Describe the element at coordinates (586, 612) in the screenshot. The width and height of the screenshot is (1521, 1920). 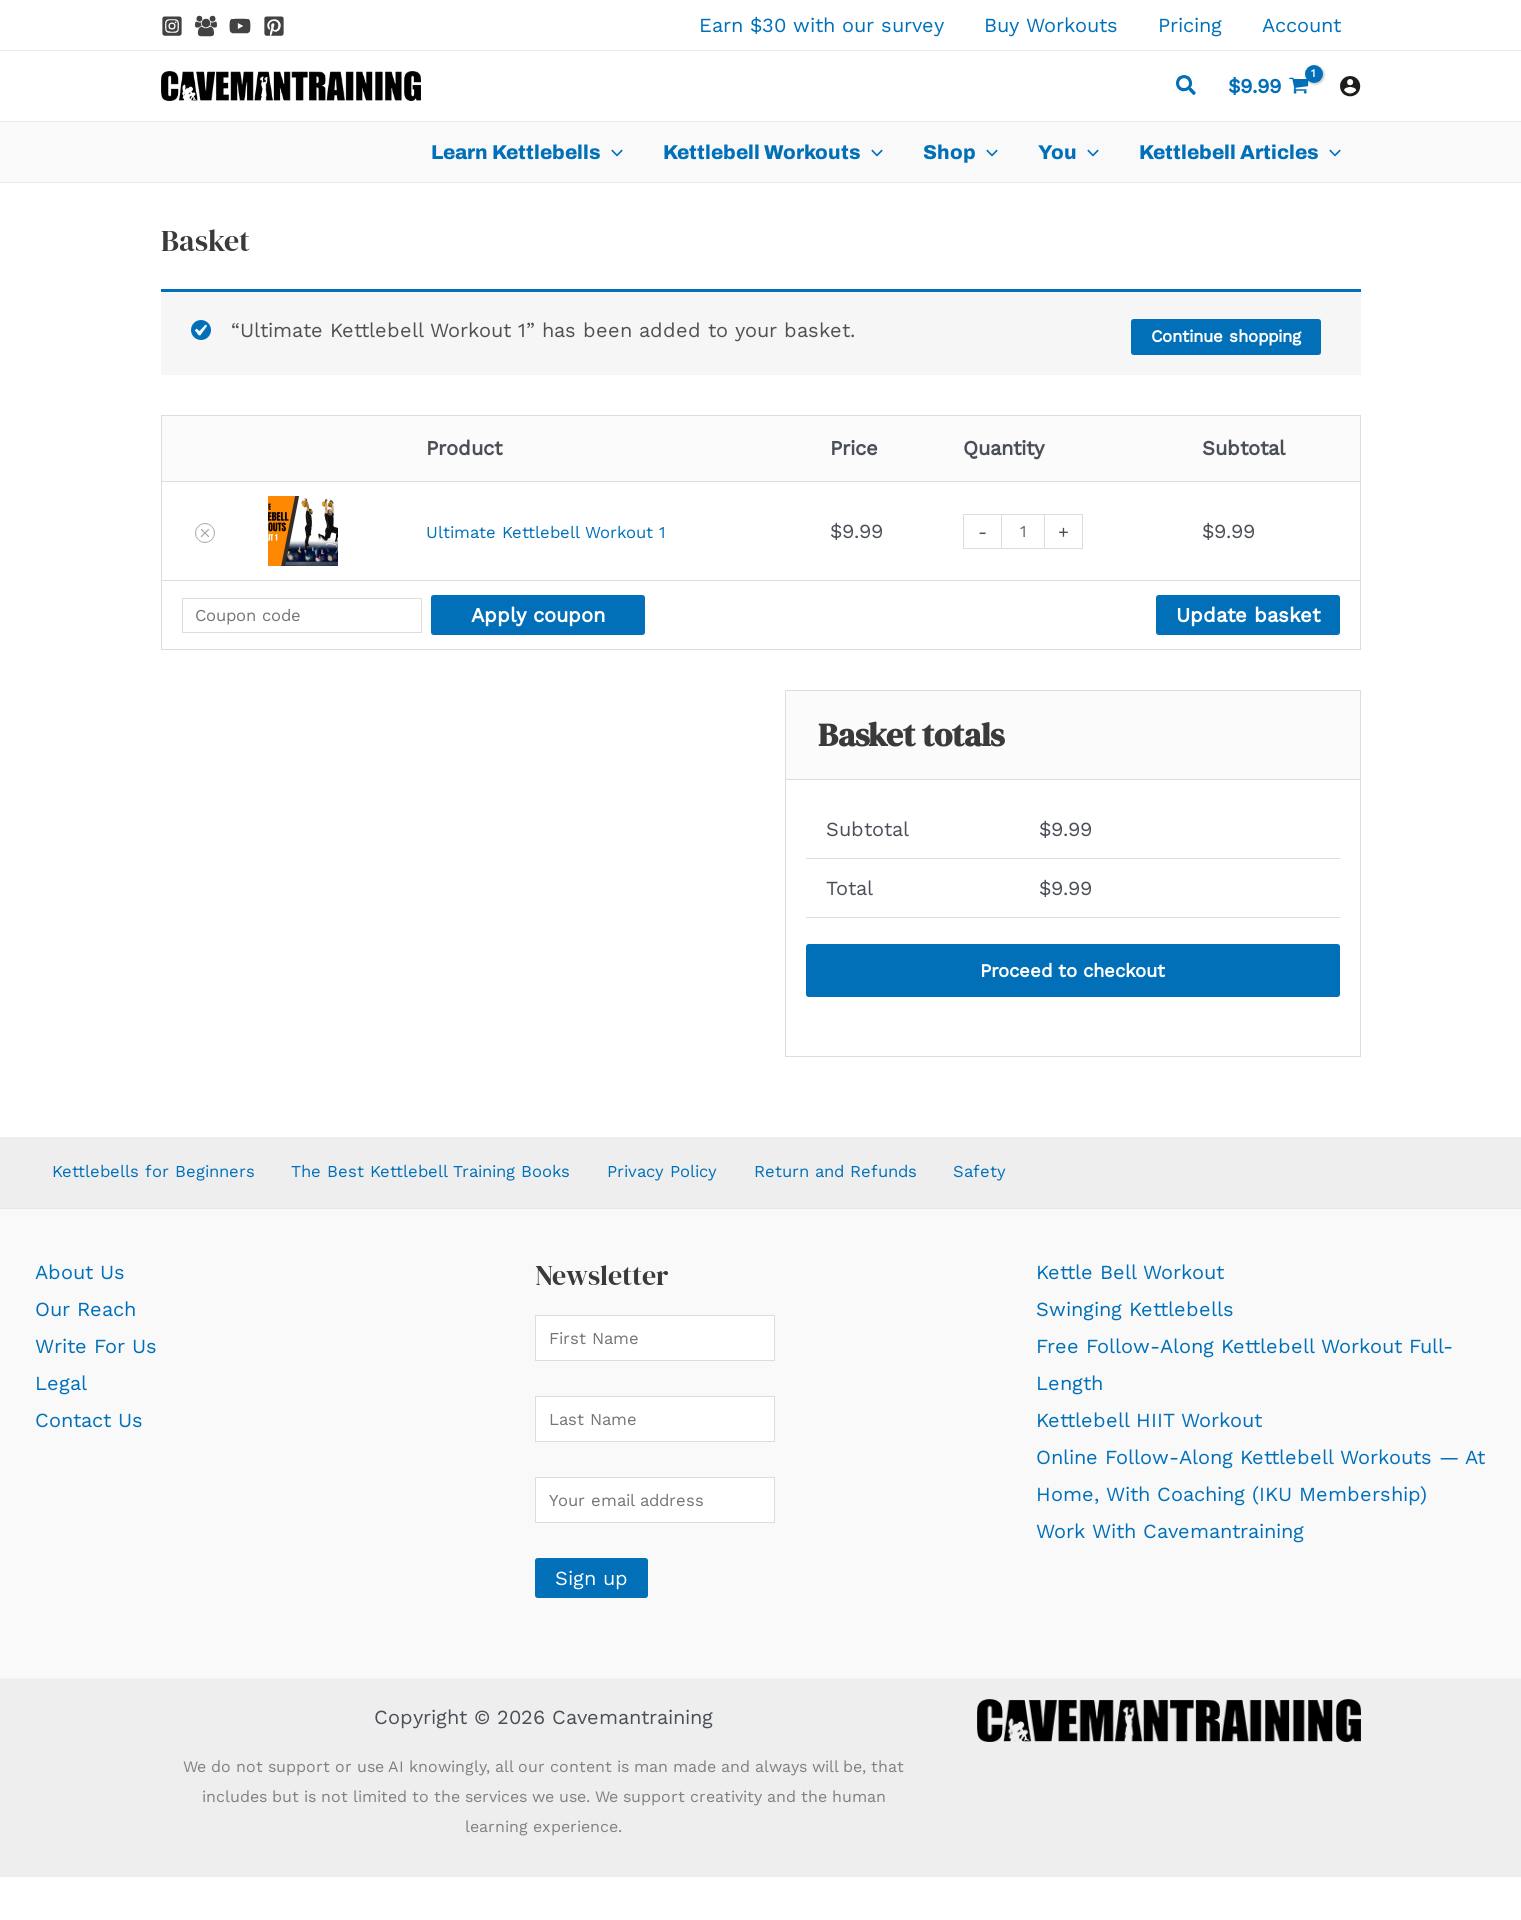
I see `Apply coupon` at that location.